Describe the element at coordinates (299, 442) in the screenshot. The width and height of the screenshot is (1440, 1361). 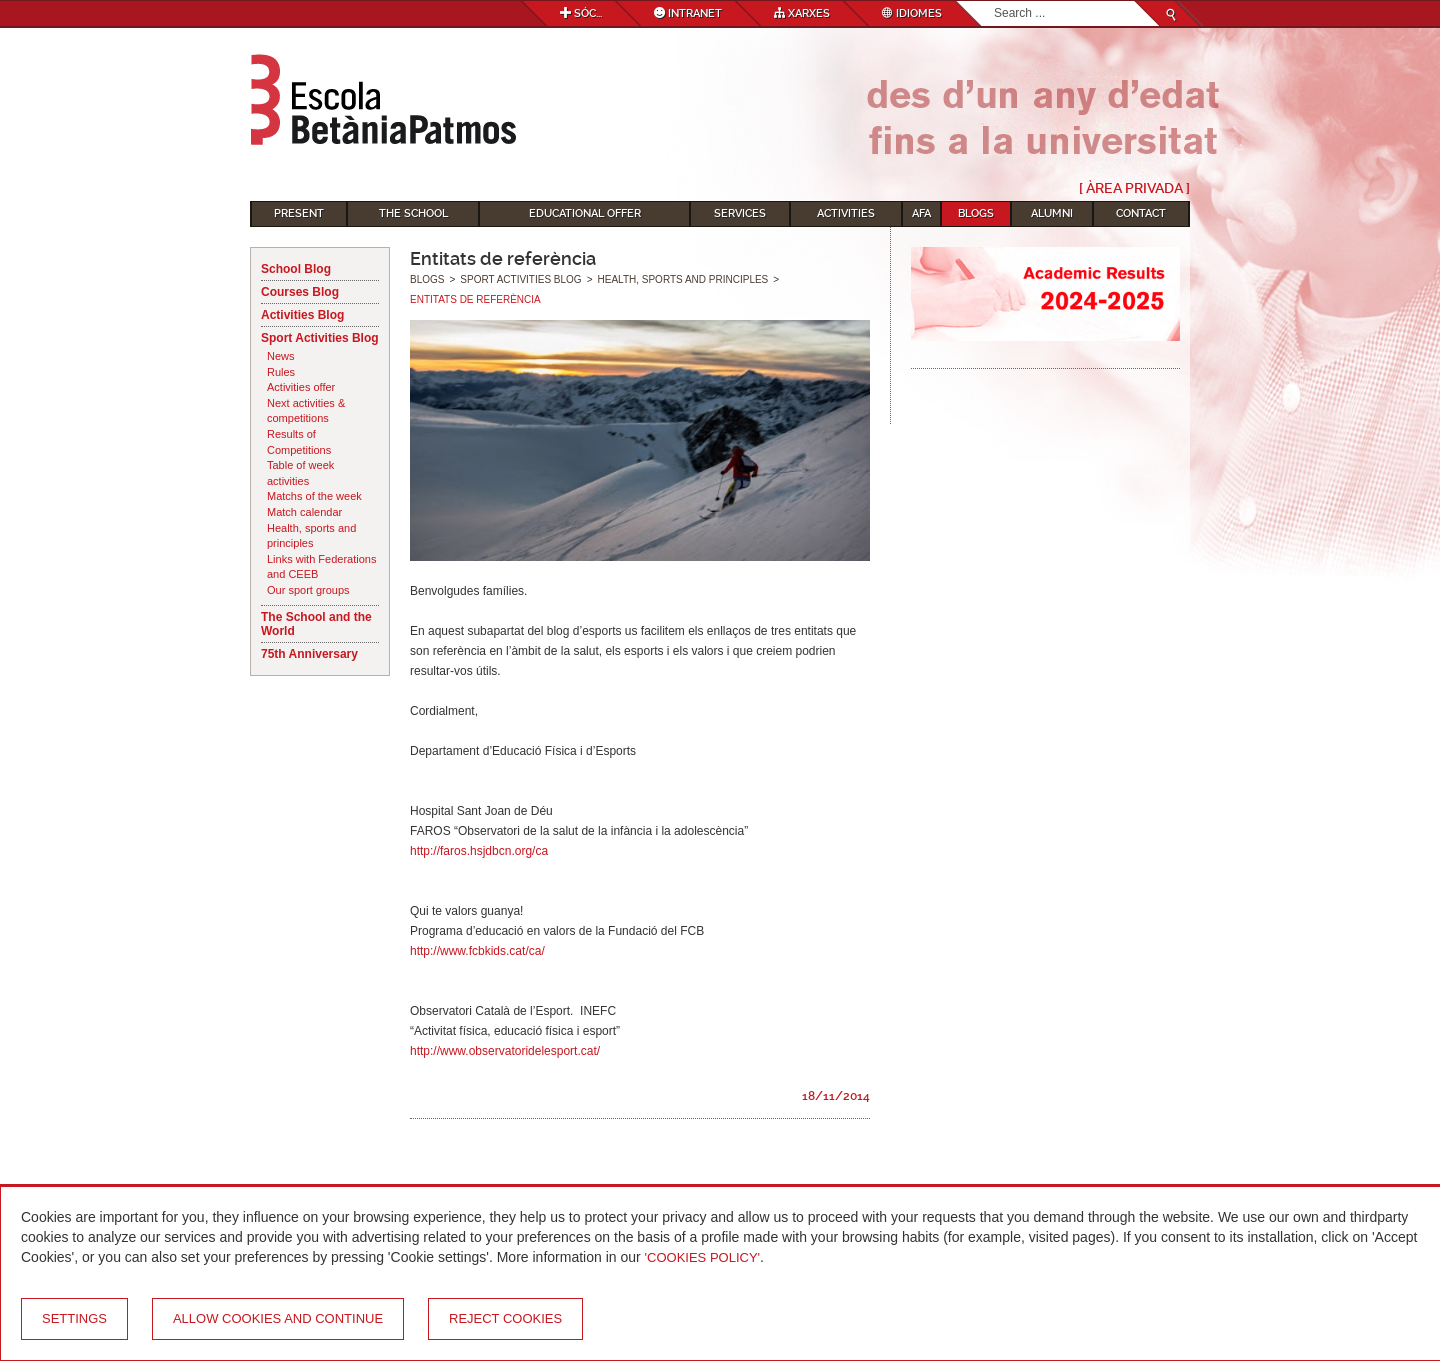
I see `Results of Competitions` at that location.